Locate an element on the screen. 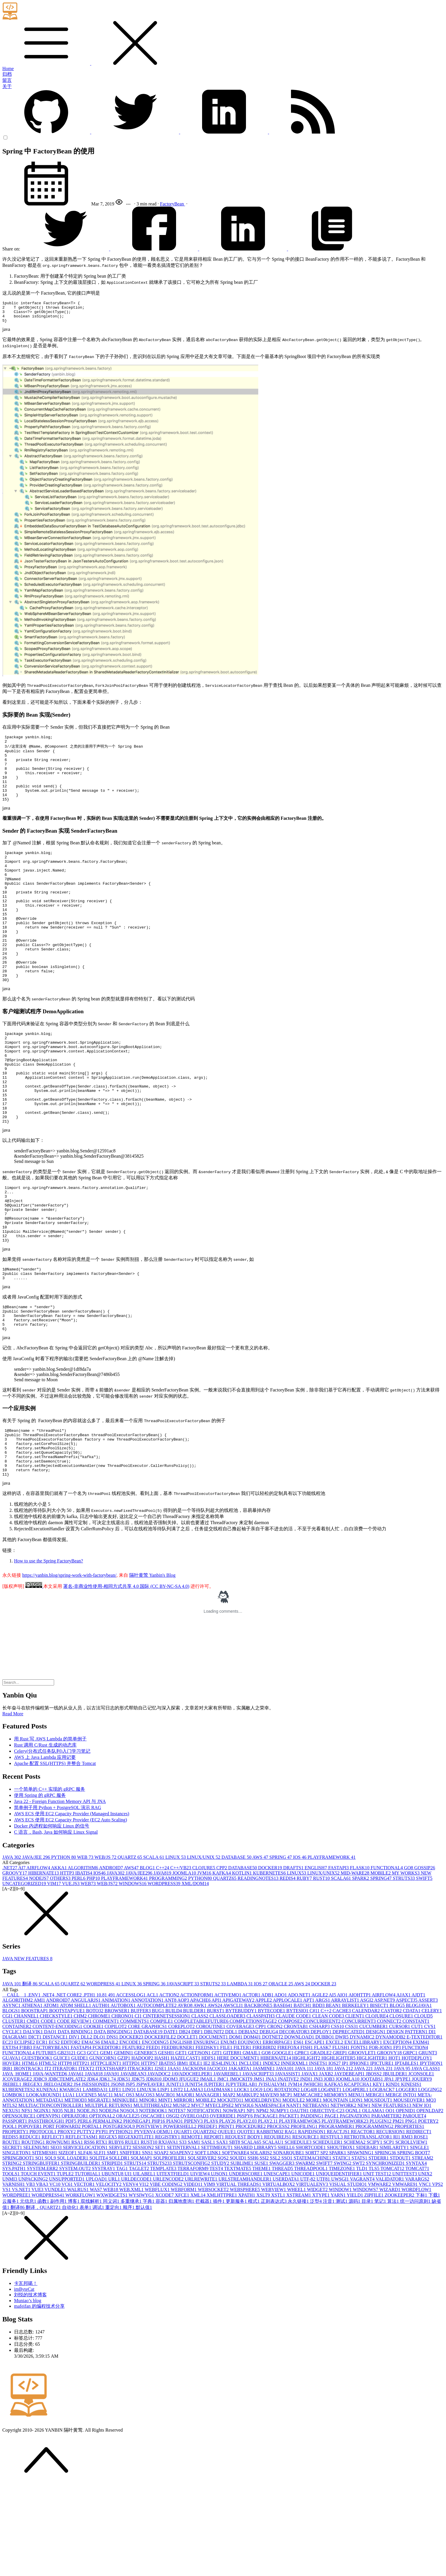 The height and width of the screenshot is (2576, 446). FISH is located at coordinates (307, 2138).